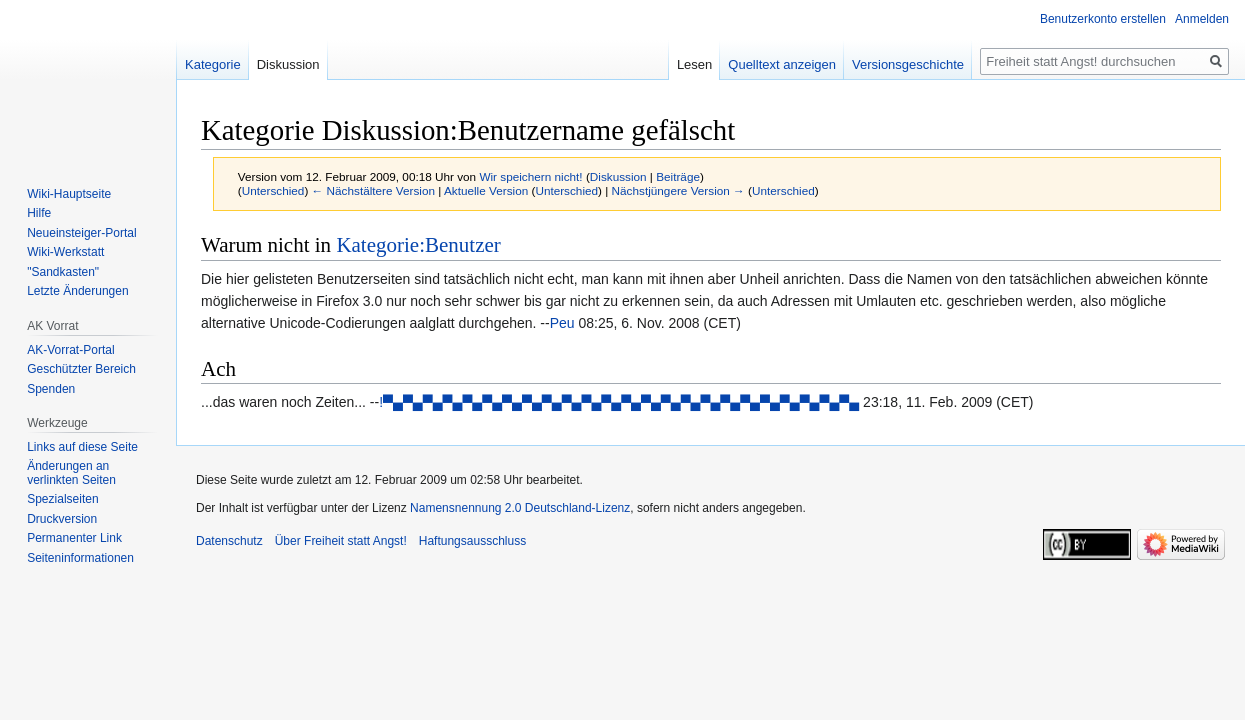 The image size is (1245, 720). Describe the element at coordinates (486, 190) in the screenshot. I see `Aktuelle Version` at that location.